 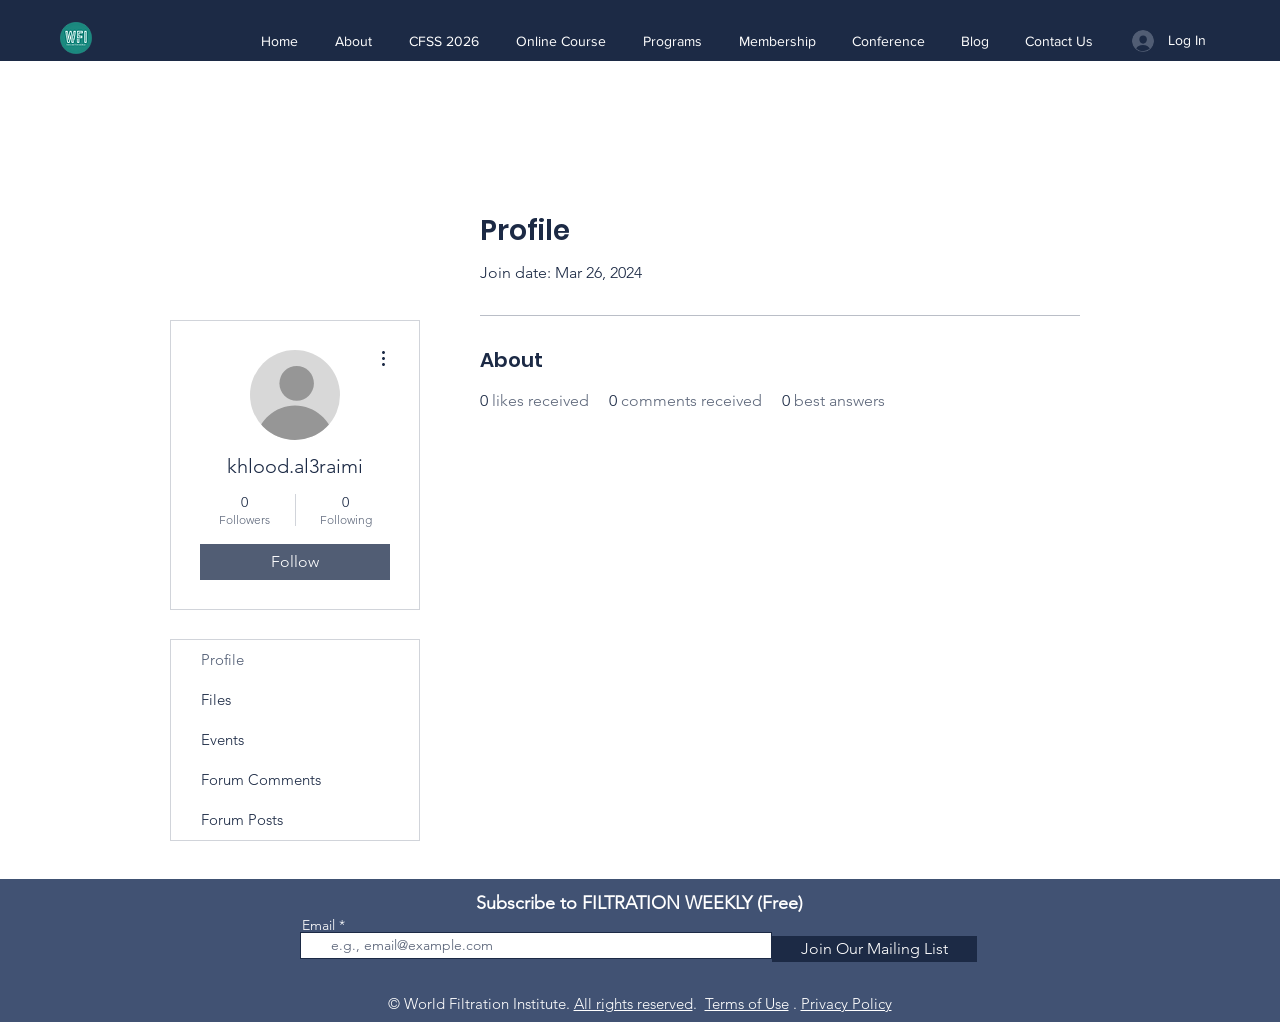 What do you see at coordinates (874, 949) in the screenshot?
I see `[Join Our Mailing List]` at bounding box center [874, 949].